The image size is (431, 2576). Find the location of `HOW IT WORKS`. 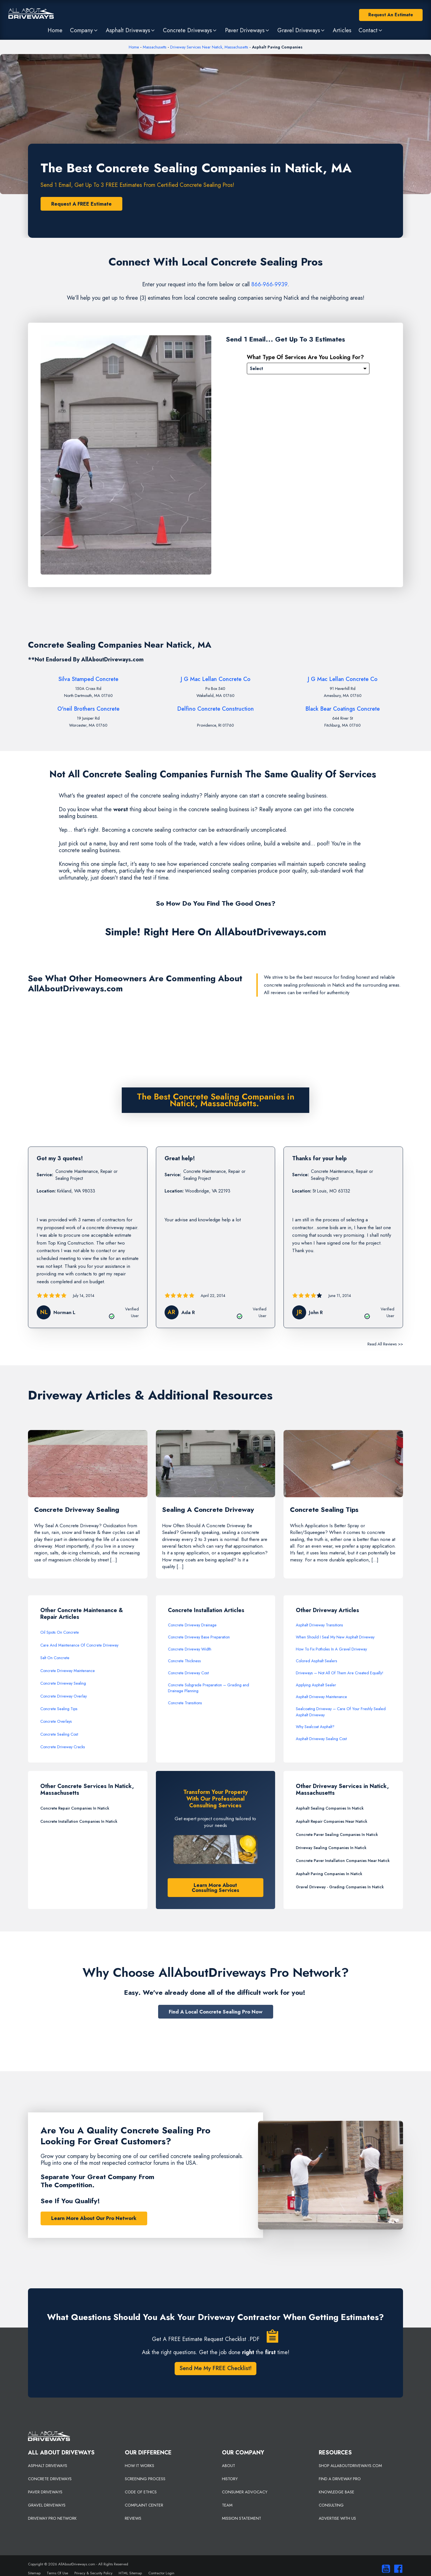

HOW IT WORKS is located at coordinates (139, 2465).